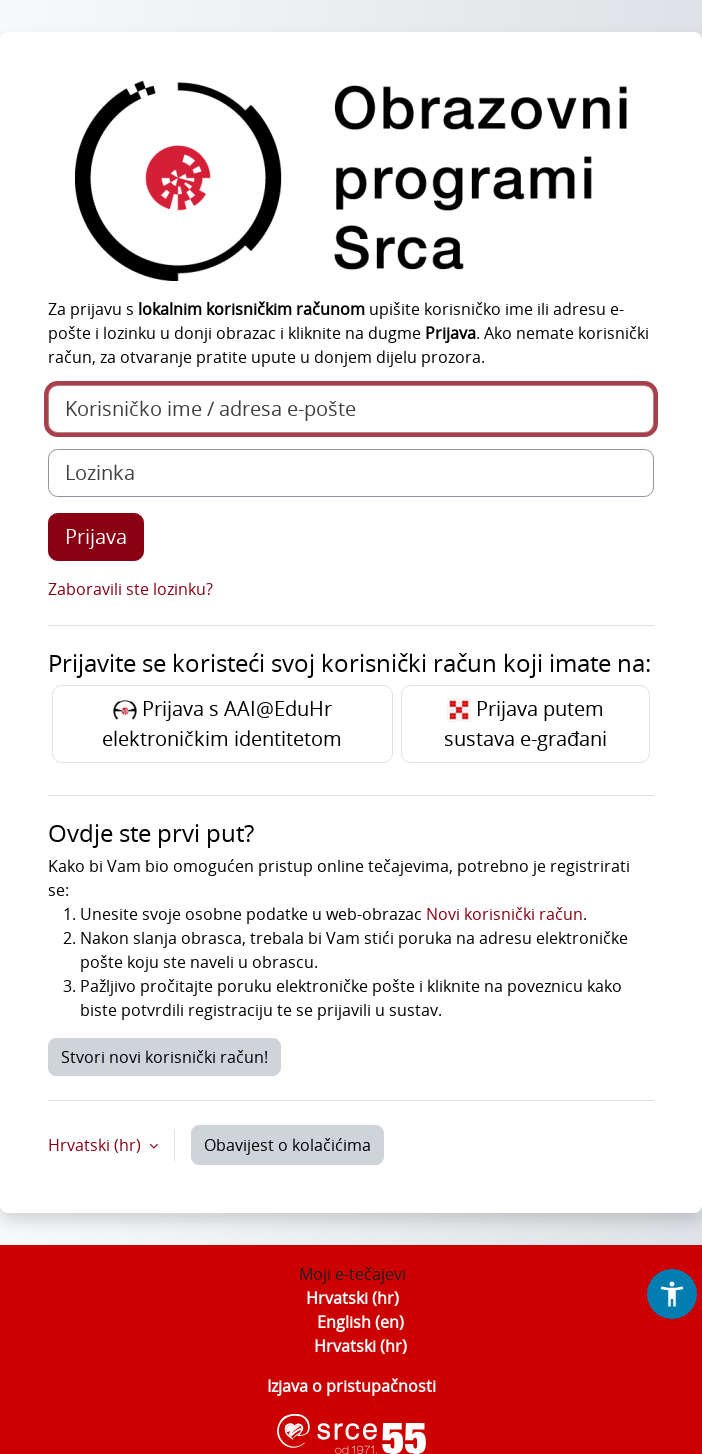  Describe the element at coordinates (130, 589) in the screenshot. I see `Zaboravili ste lozinku?` at that location.